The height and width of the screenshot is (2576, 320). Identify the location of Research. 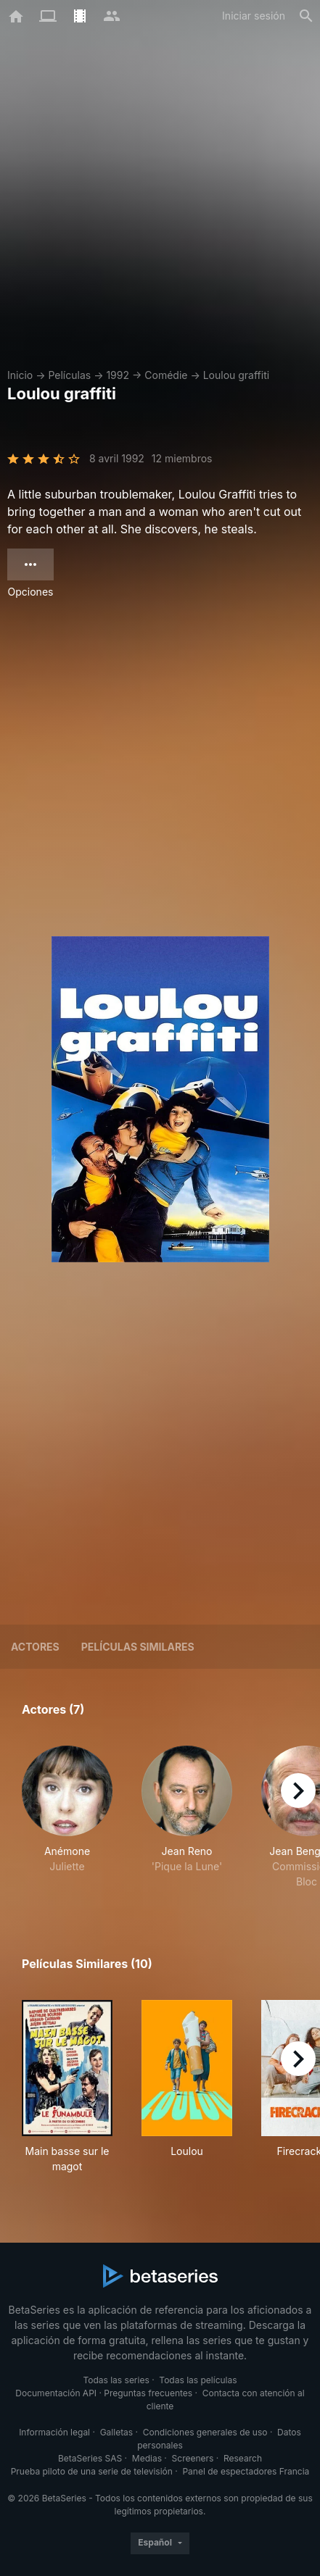
(242, 2458).